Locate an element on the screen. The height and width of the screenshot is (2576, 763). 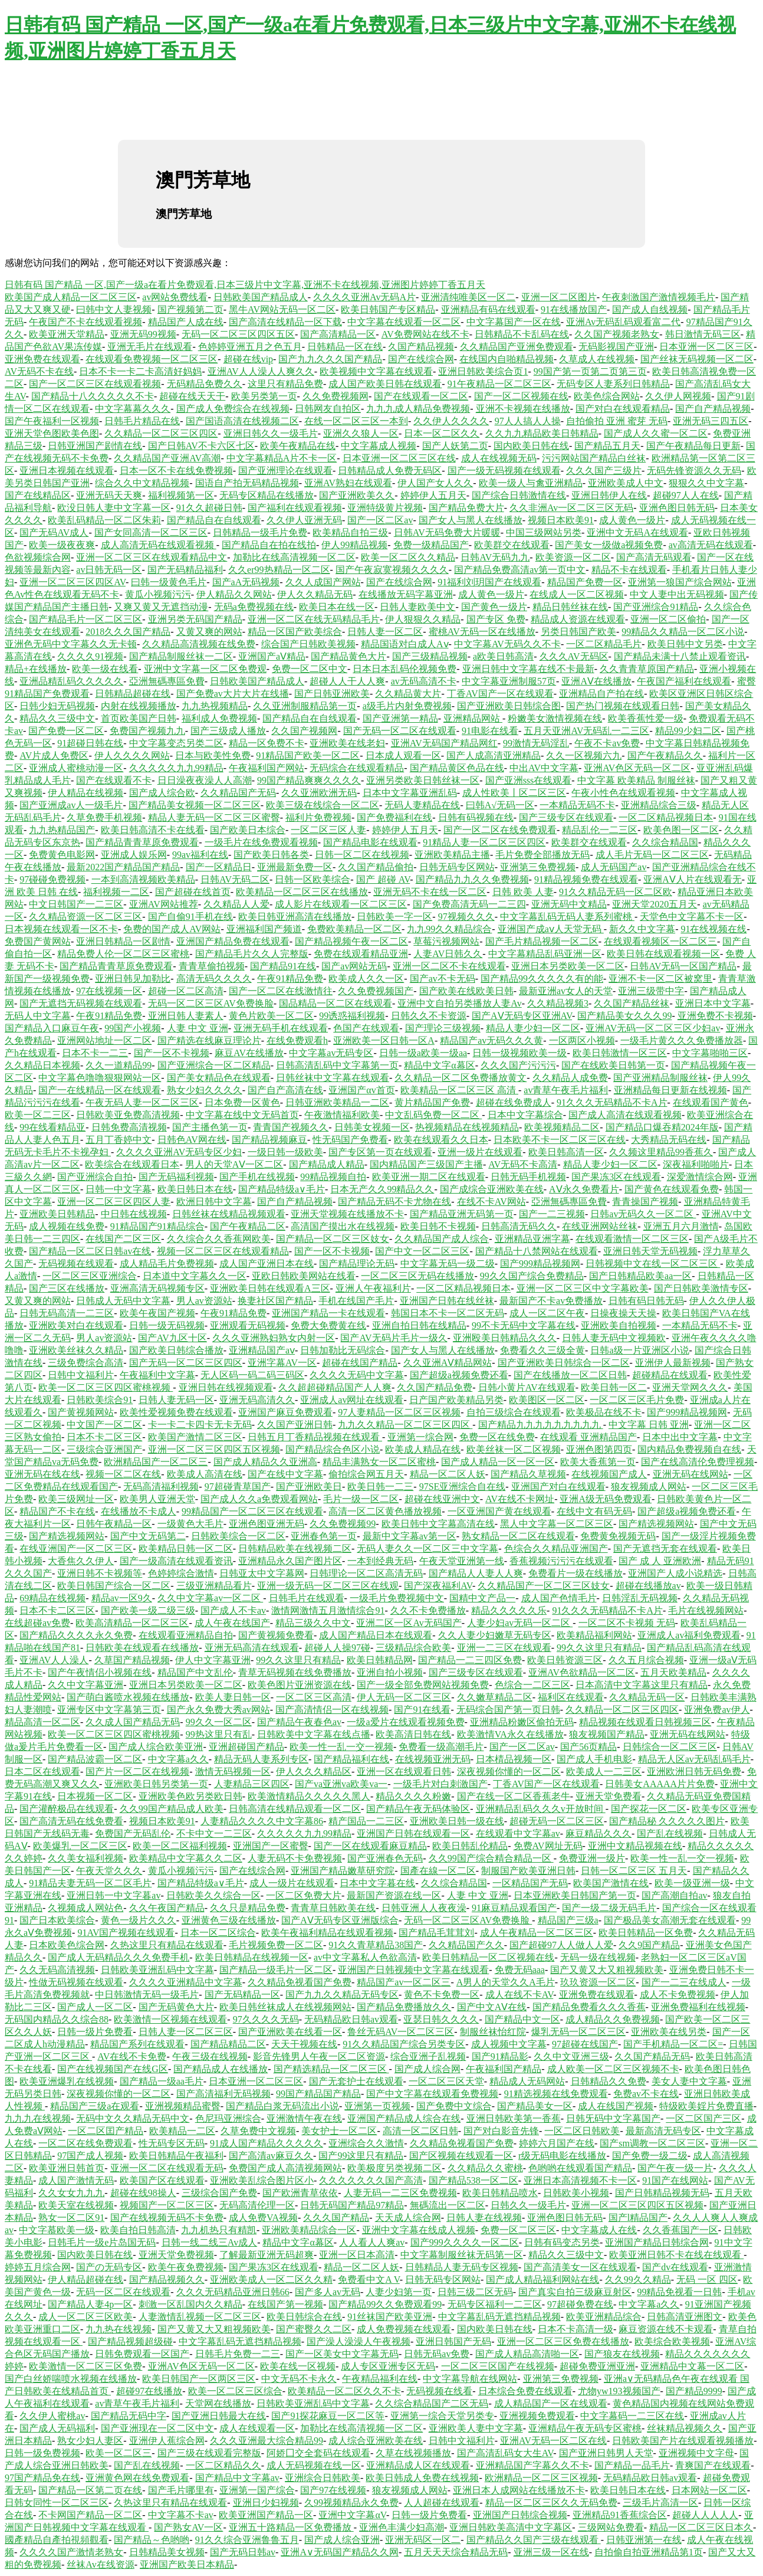
超碰在线国产精品 is located at coordinates (359, 1363).